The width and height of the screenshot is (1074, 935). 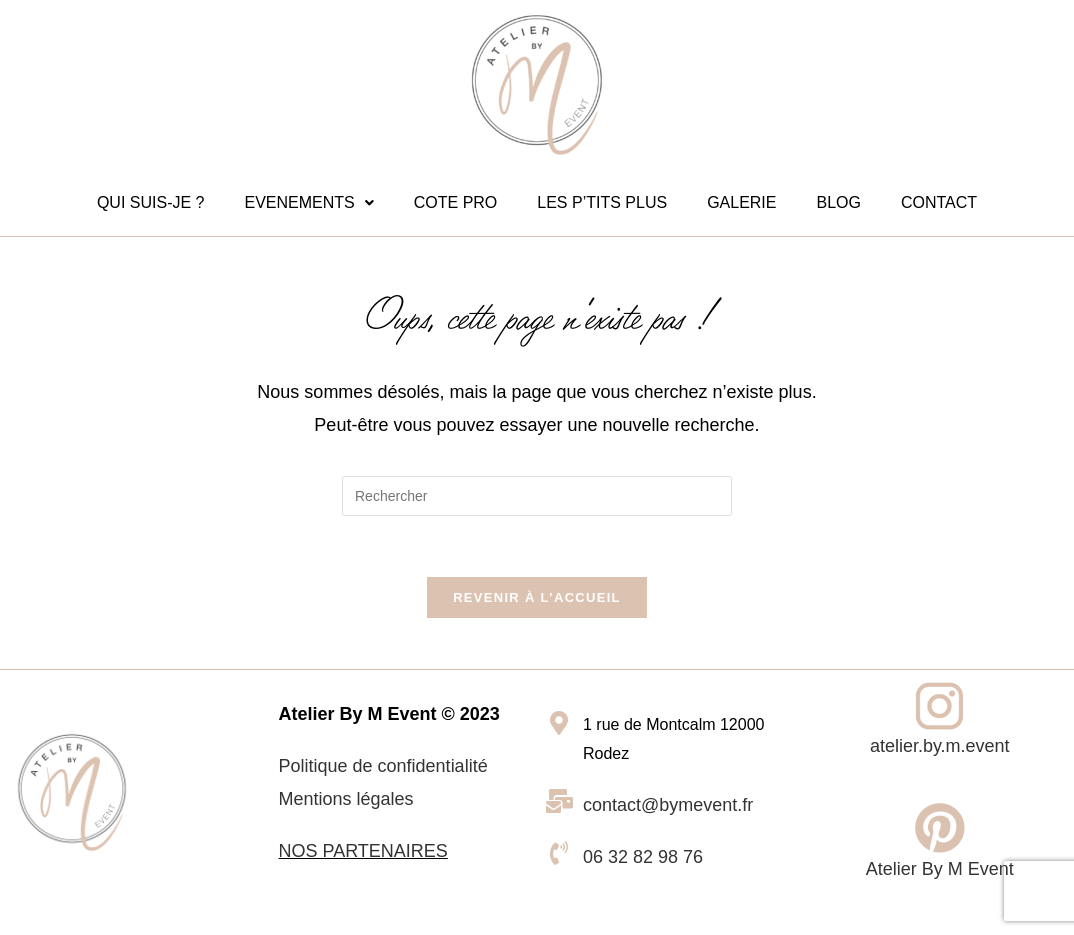 I want to click on EVENEMENTS, so click(x=308, y=202).